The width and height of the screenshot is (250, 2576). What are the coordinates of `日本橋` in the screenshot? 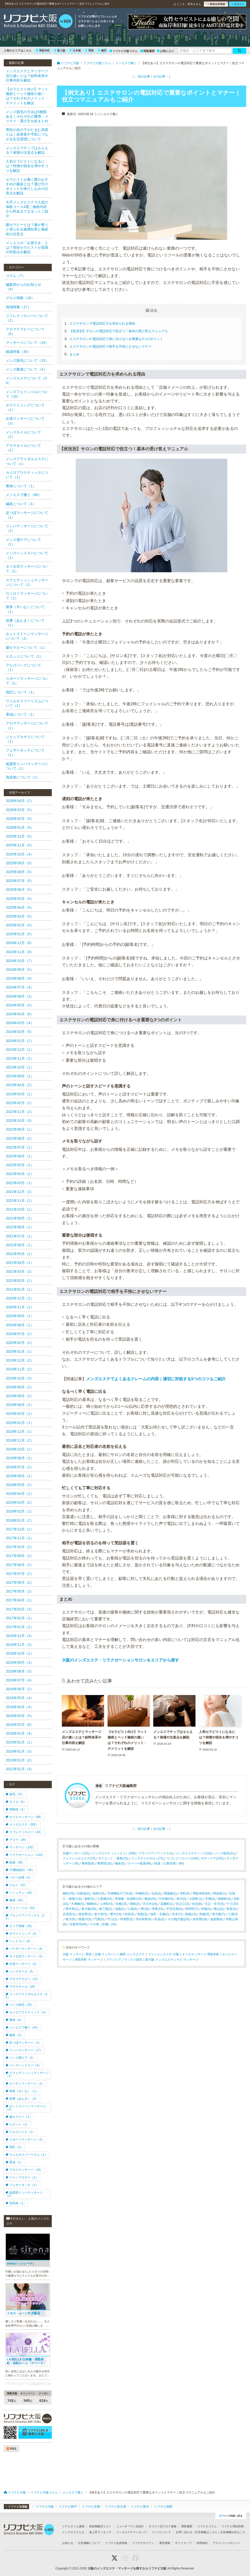 It's located at (75, 50).